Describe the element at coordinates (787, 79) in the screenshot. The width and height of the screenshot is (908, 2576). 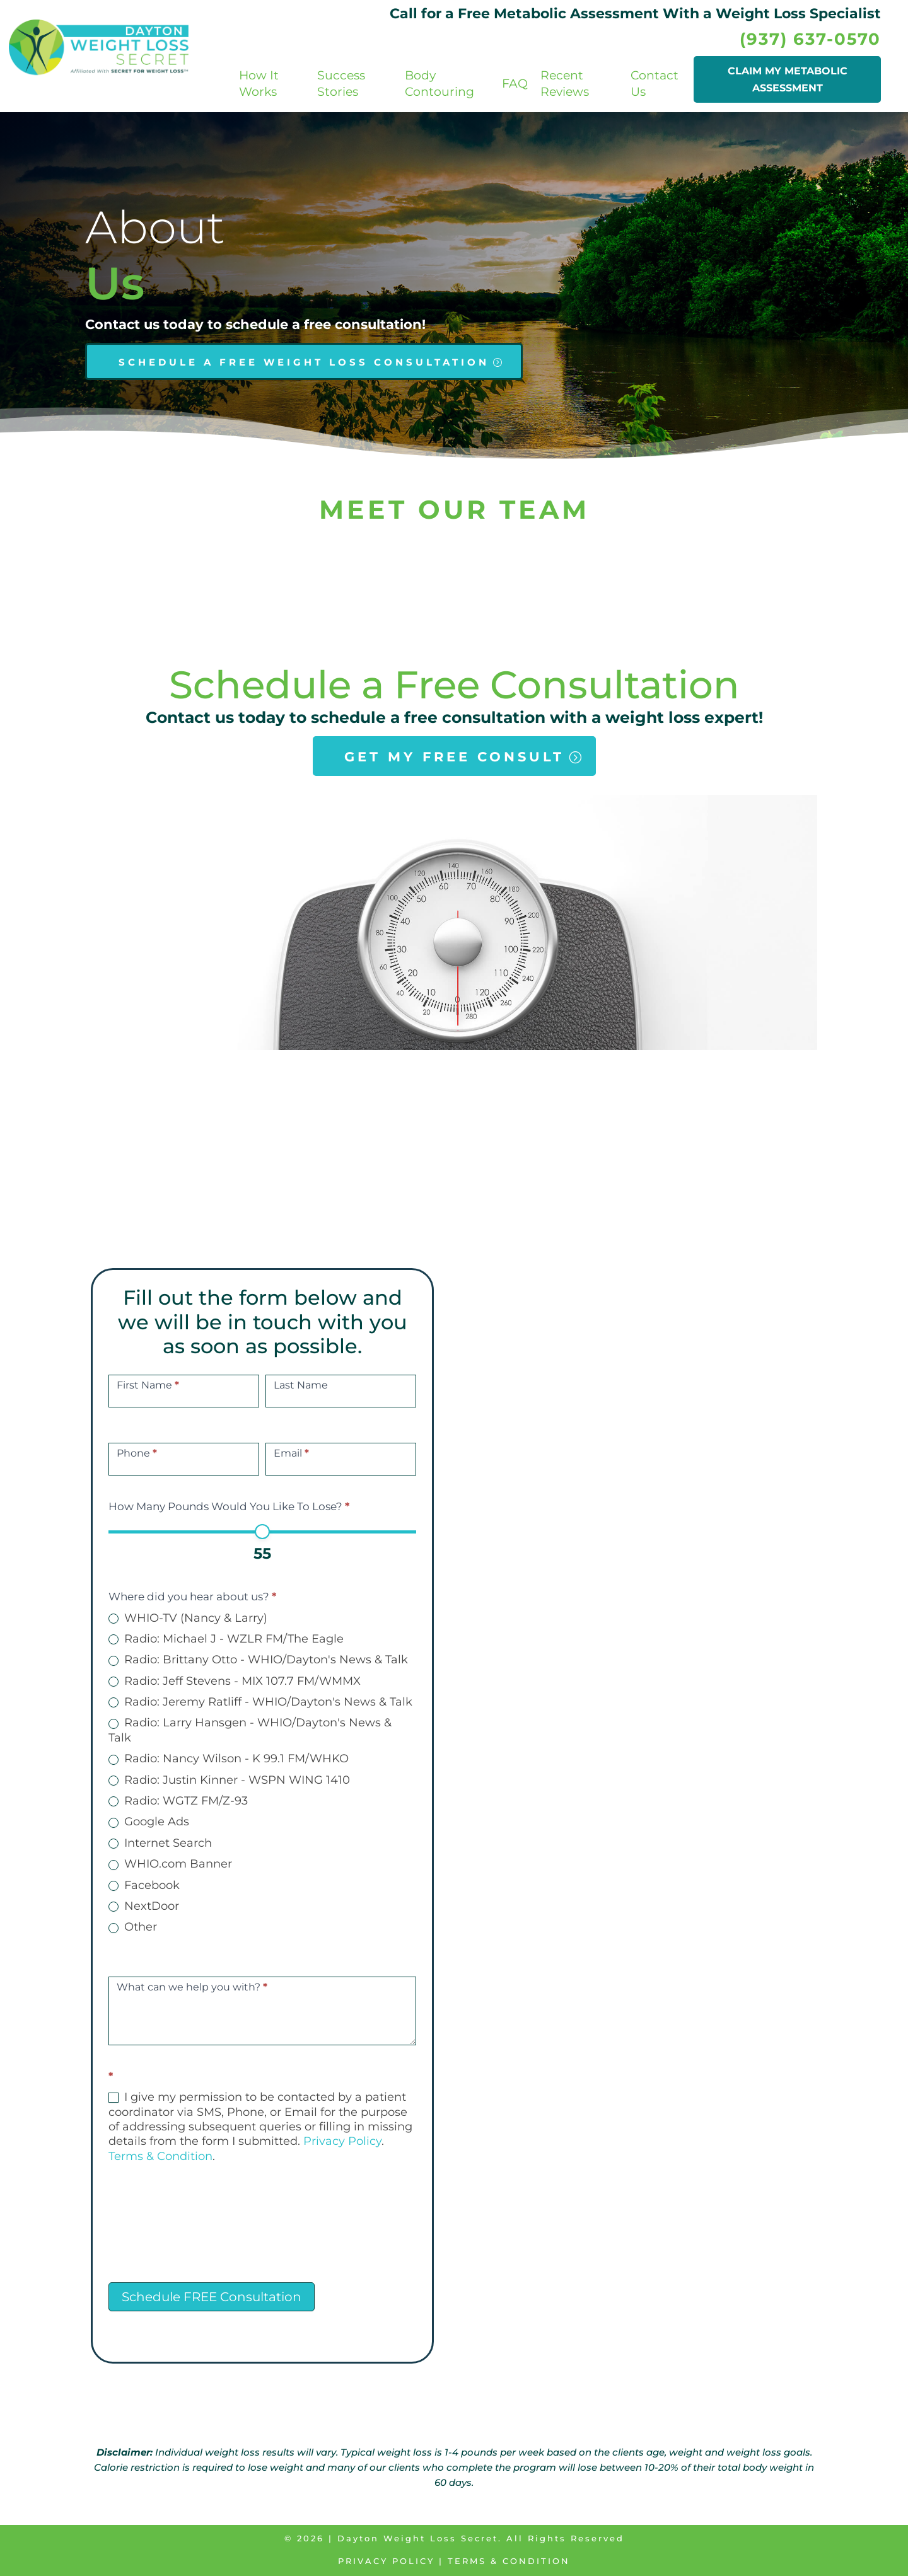
I see `CLAIM MY METABOLIC ASSESSMENT` at that location.